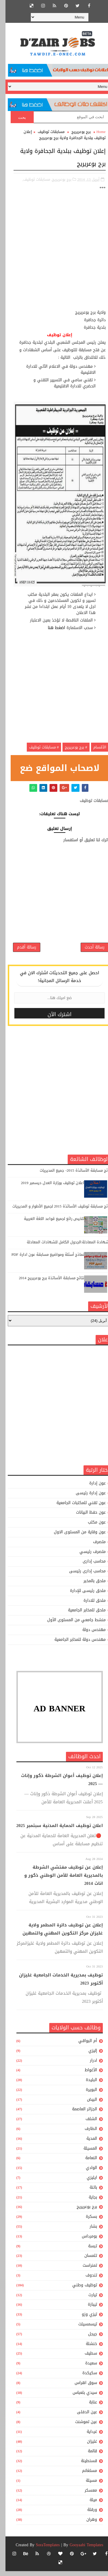 Image resolution: width=108 pixels, height=2576 pixels. Describe the element at coordinates (57, 1934) in the screenshot. I see `إعلان عن توظيف دائرة المطمر ولاية غليزان مركز التكوين المهني والتمهين` at that location.